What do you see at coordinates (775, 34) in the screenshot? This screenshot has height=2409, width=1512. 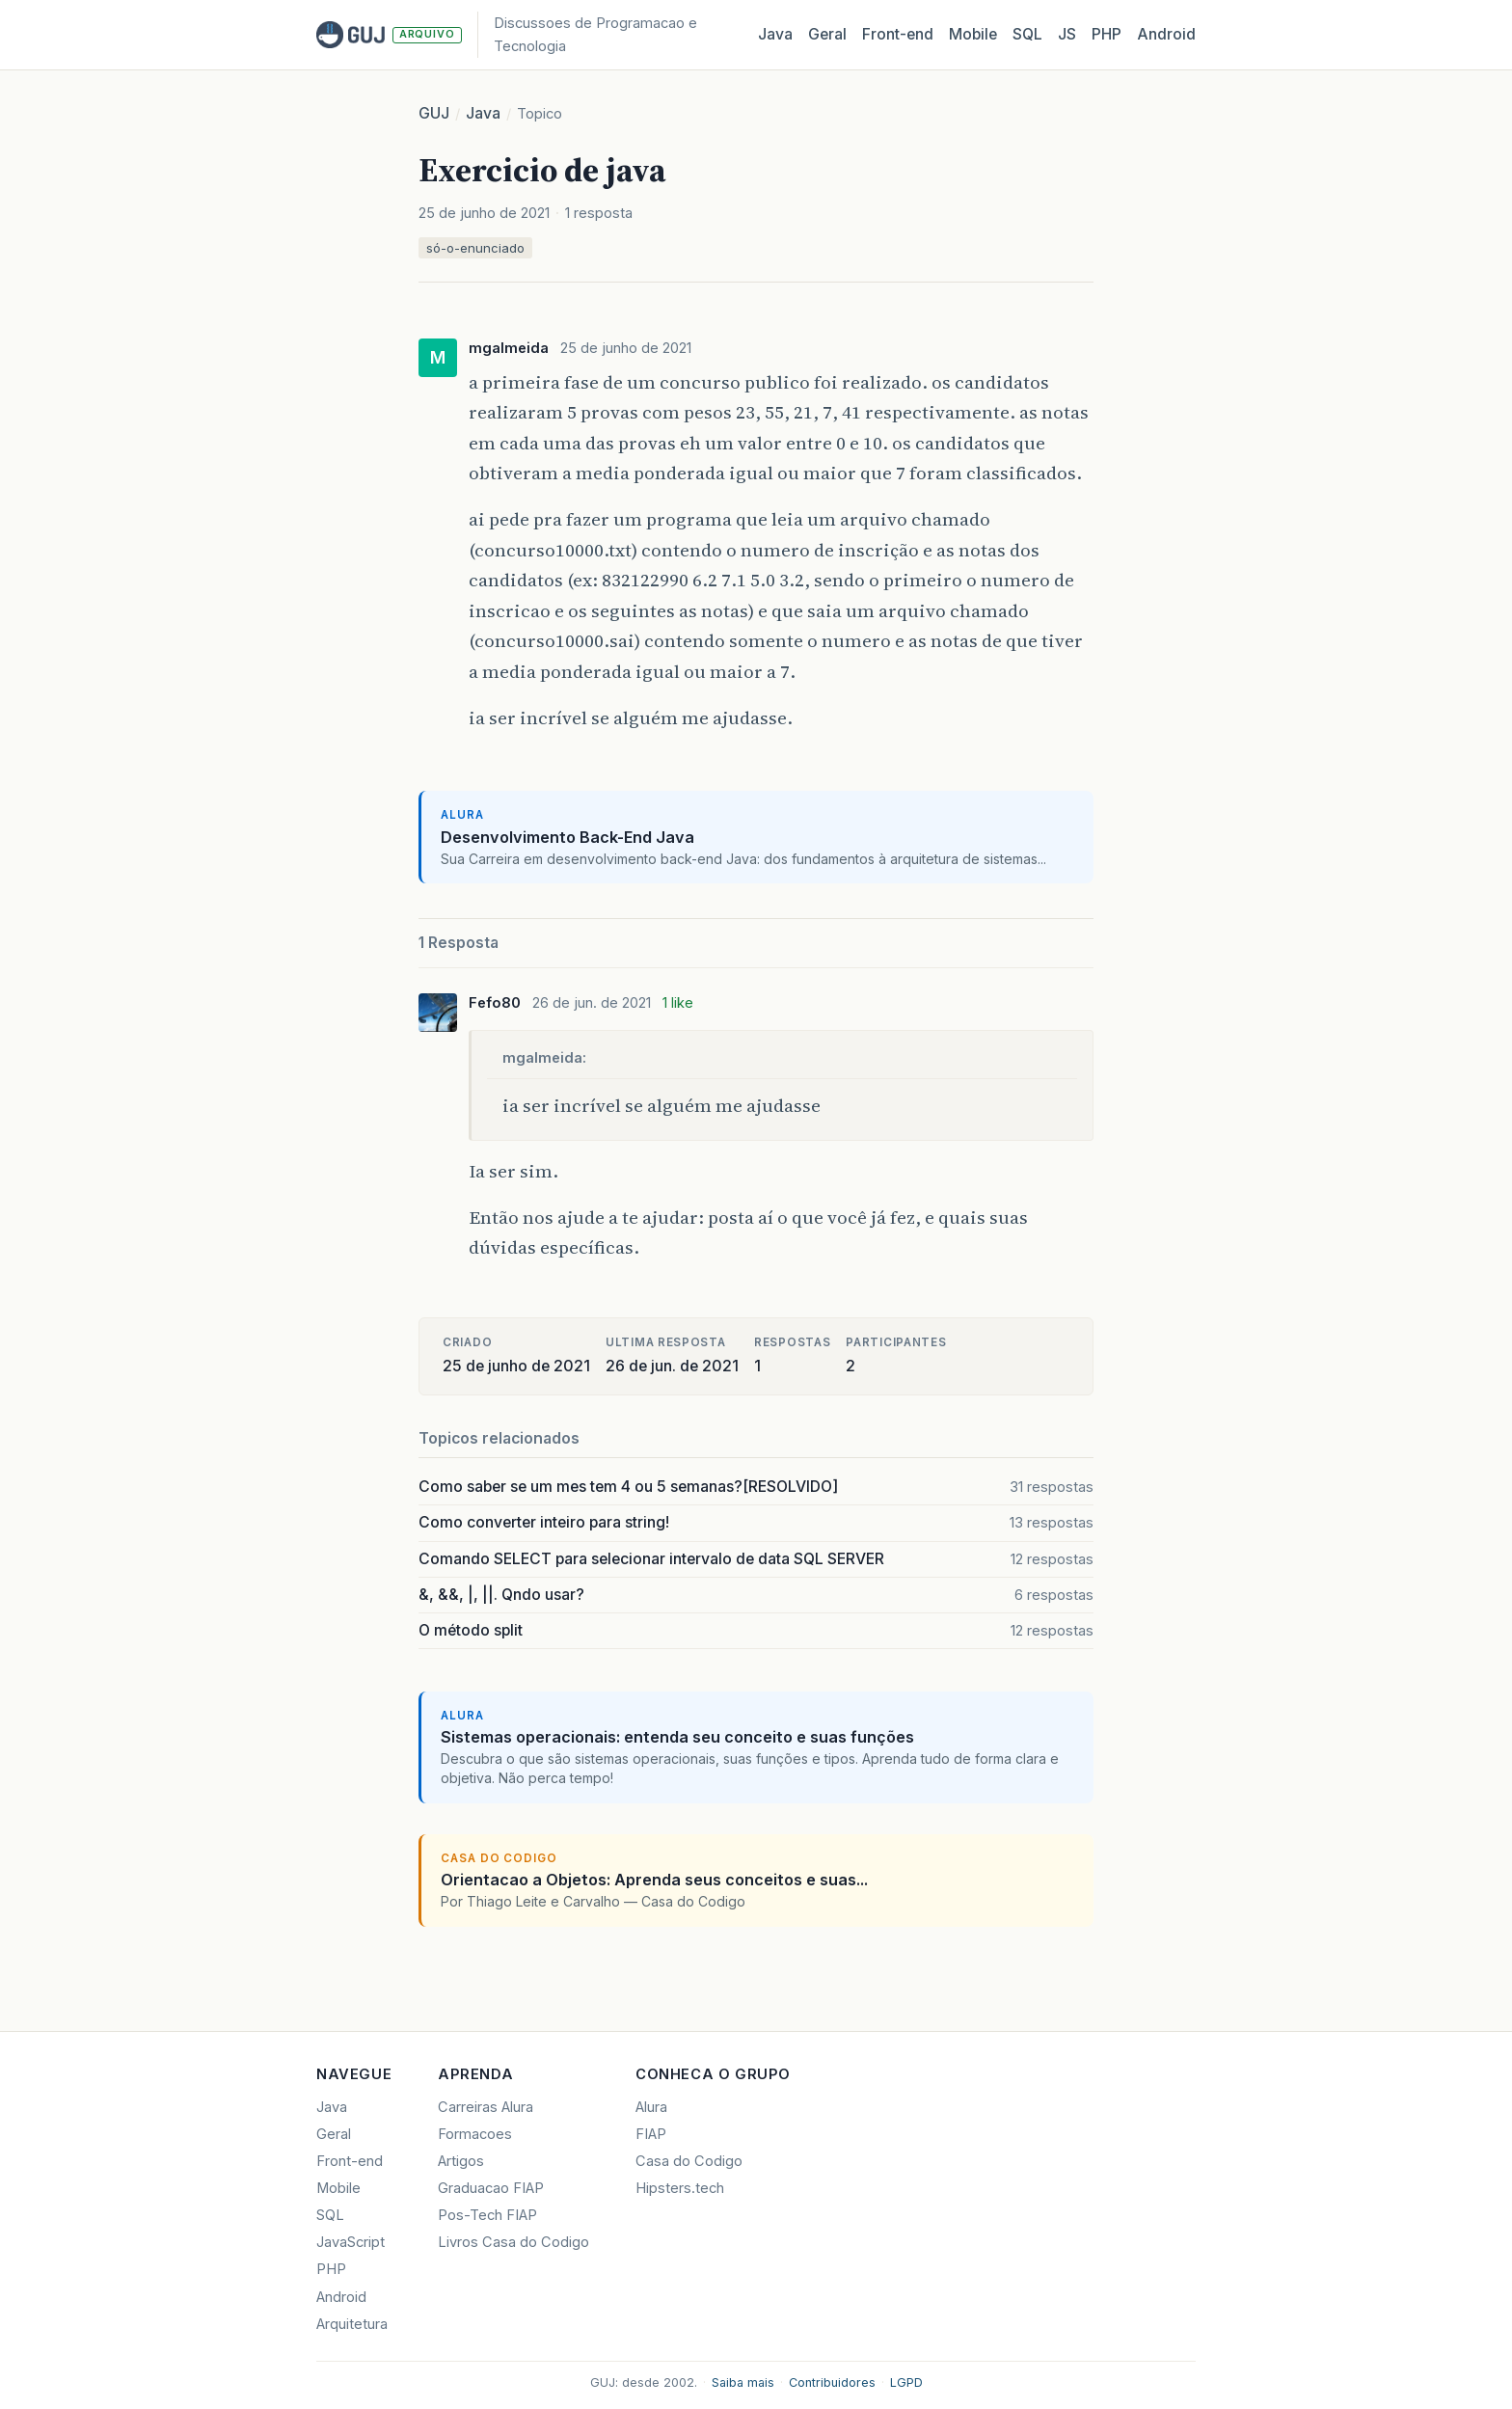 I see `Java` at bounding box center [775, 34].